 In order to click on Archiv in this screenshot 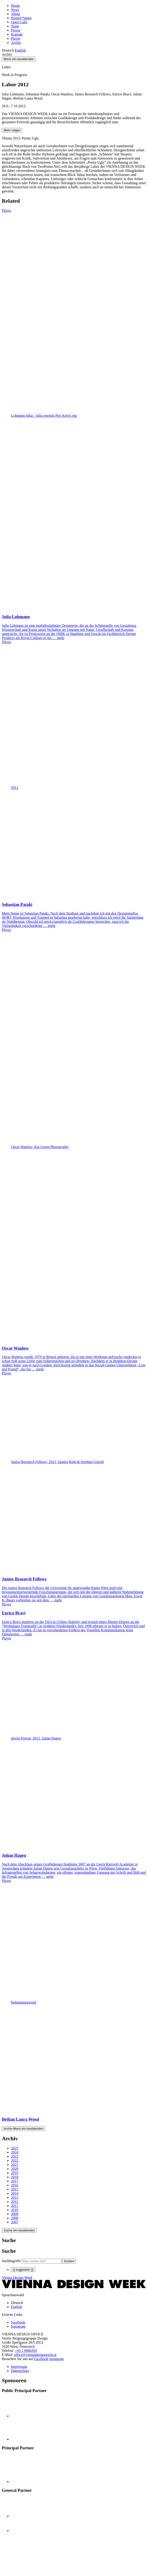, I will do `click(16, 43)`.